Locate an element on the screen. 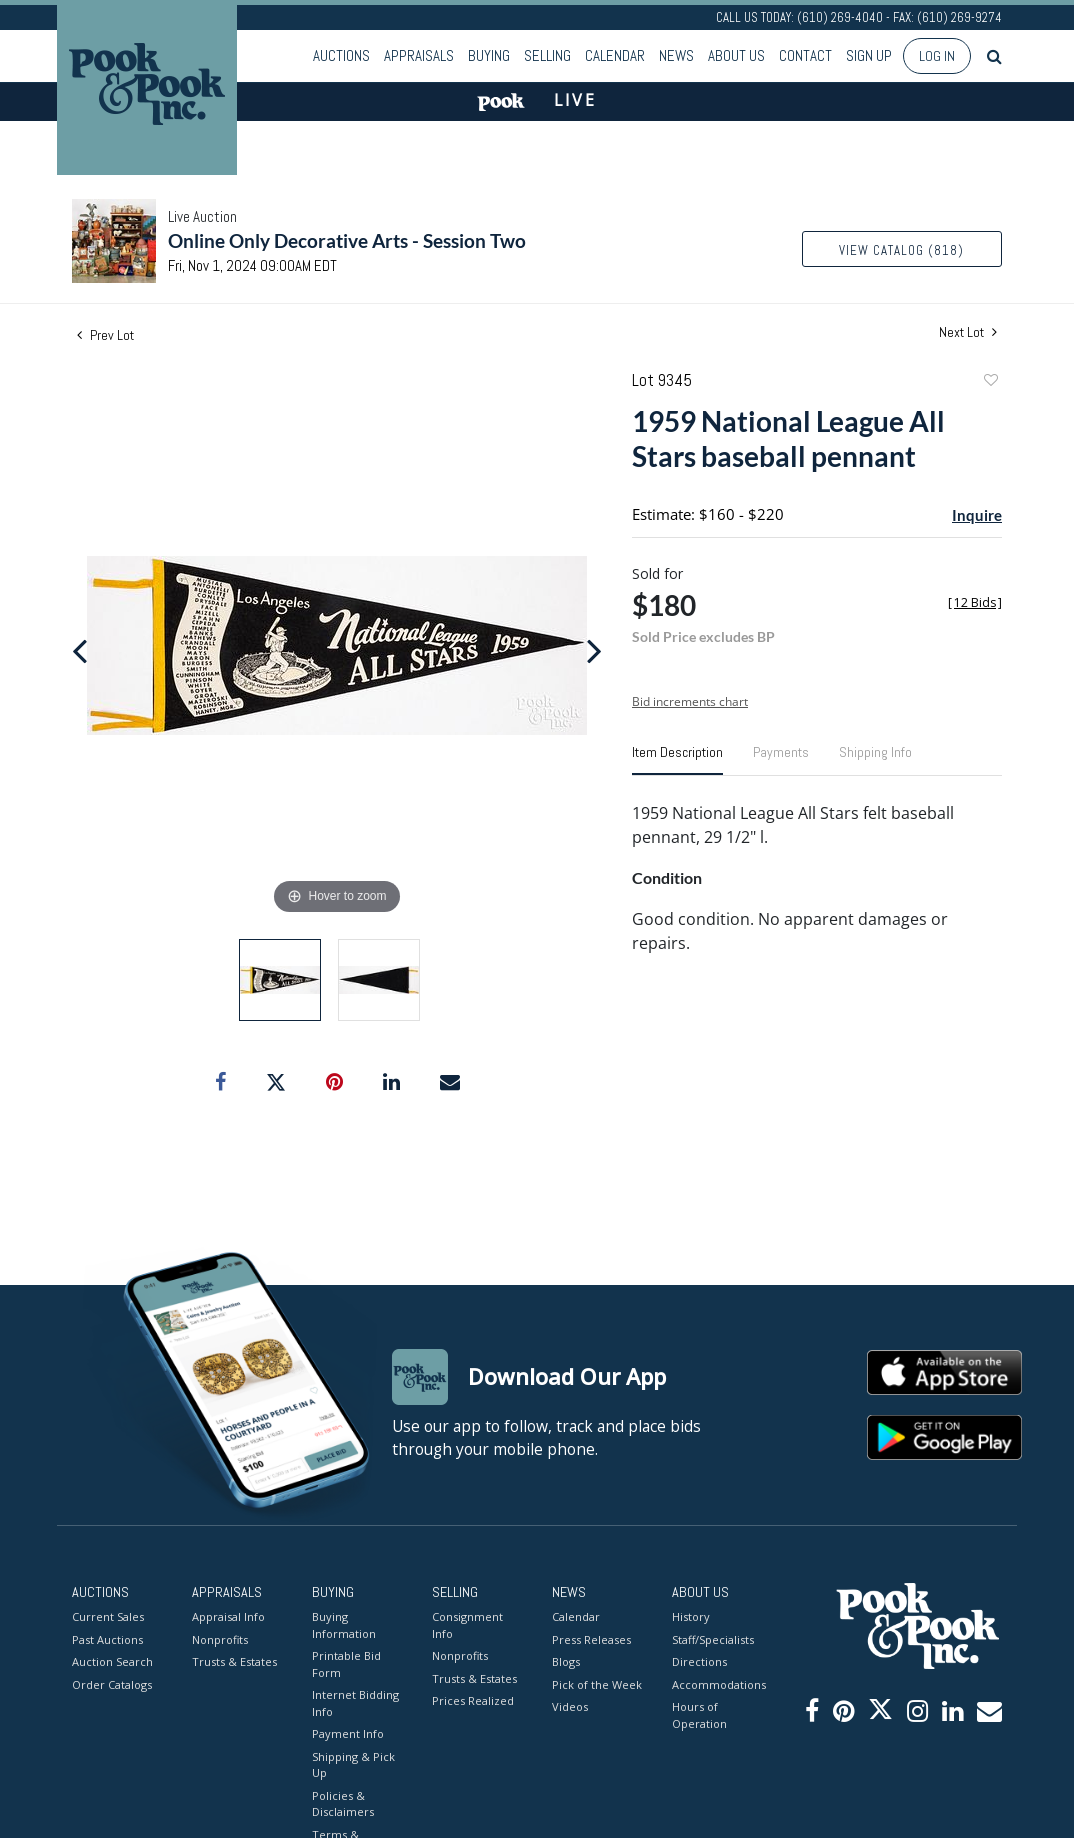 The image size is (1074, 1838). Add to favorite is located at coordinates (990, 382).